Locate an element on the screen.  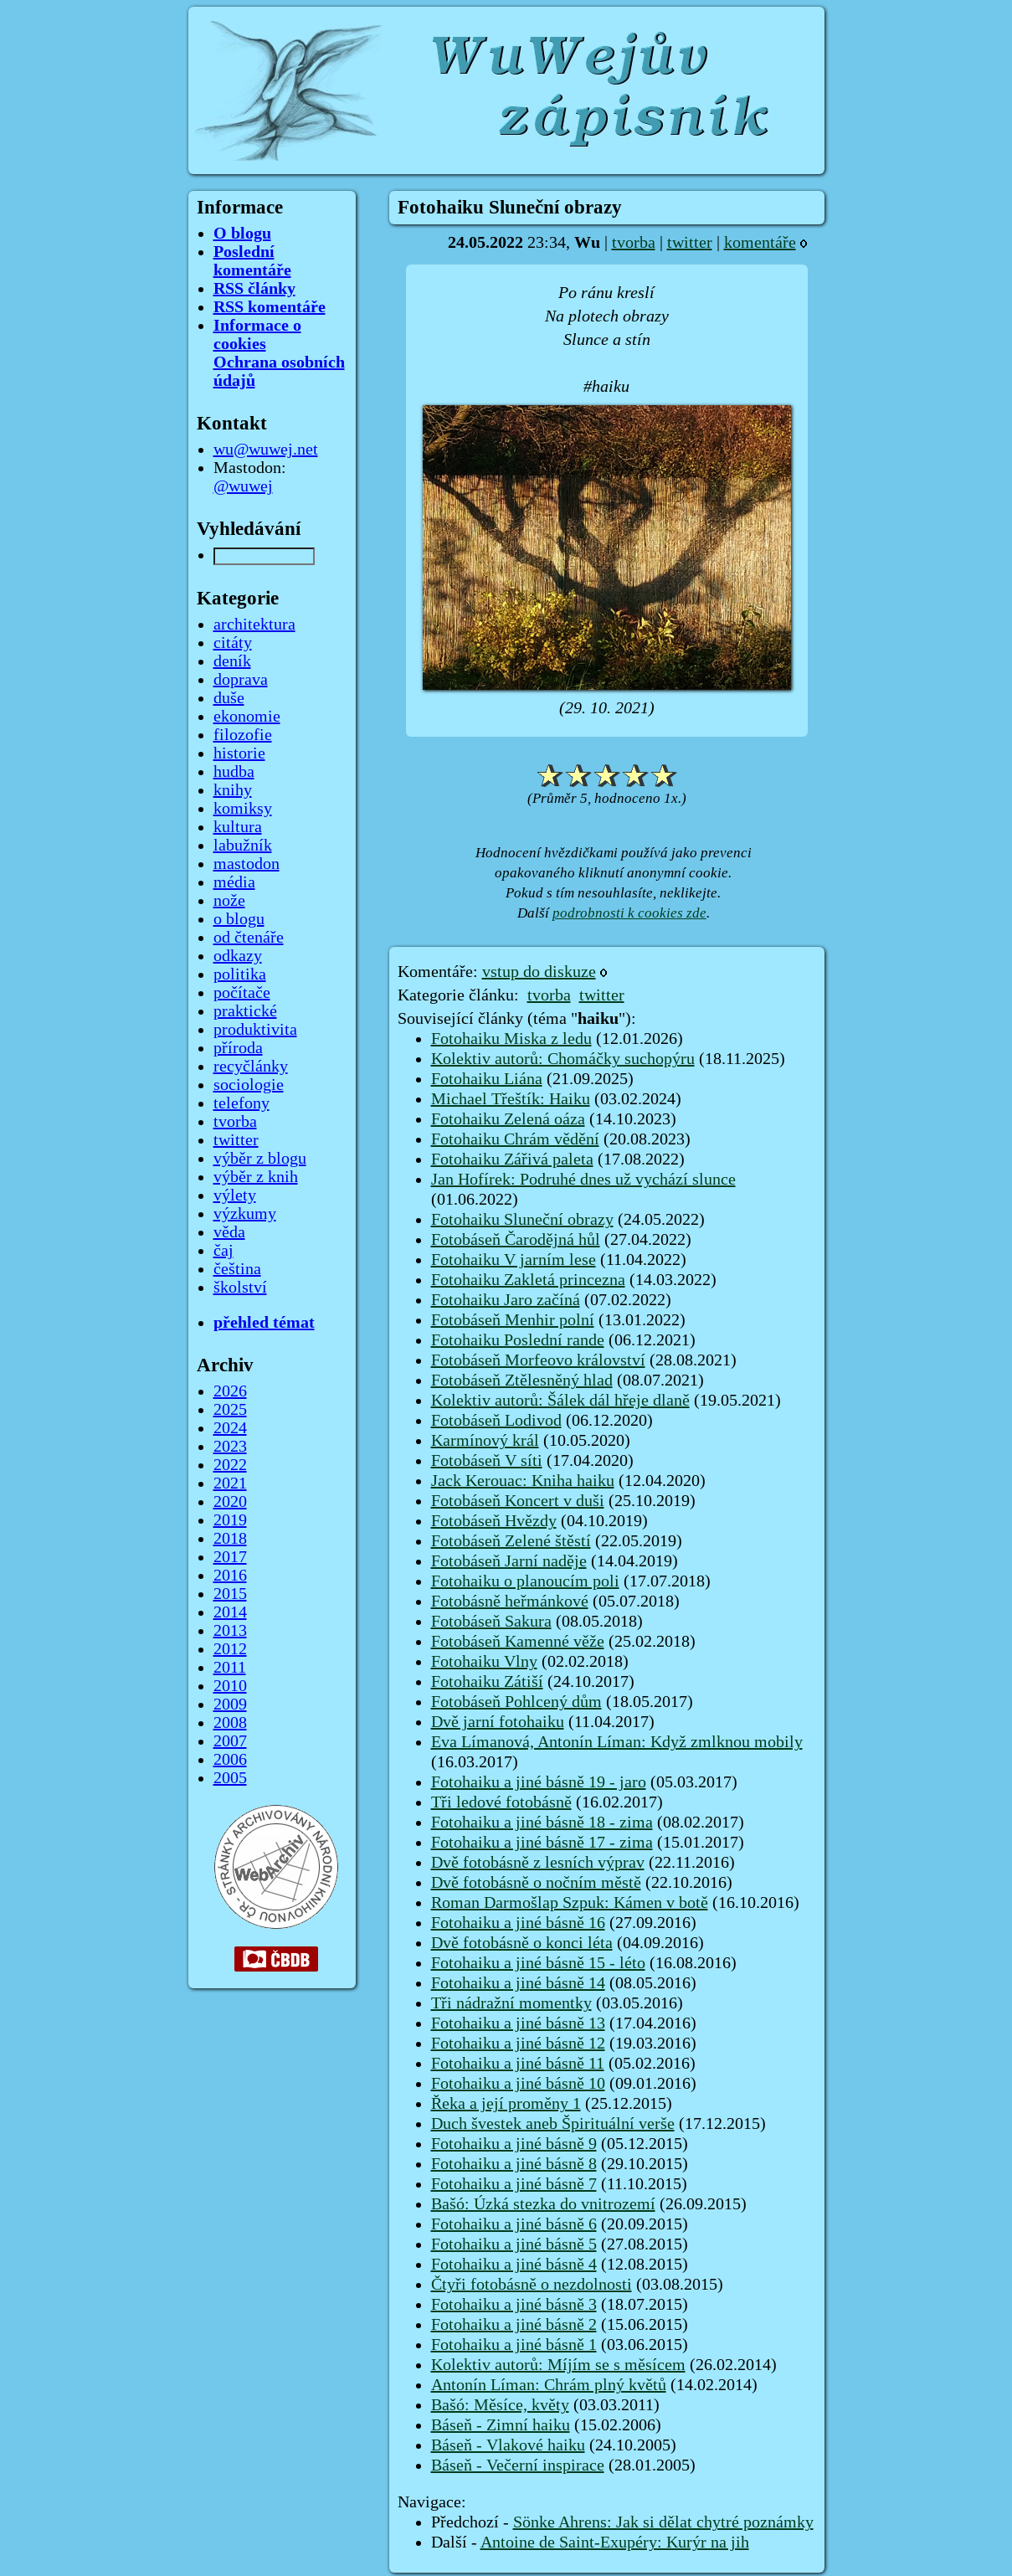
Fotohaiku a jiné básně 1 is located at coordinates (514, 2345).